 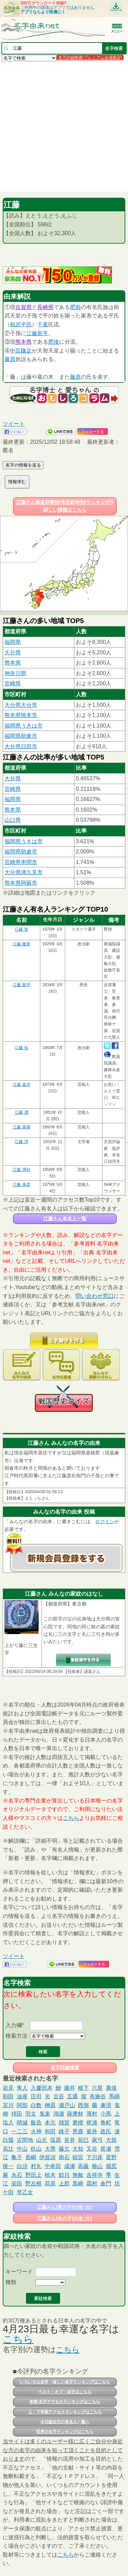 I want to click on 火神, so click(x=36, y=2131).